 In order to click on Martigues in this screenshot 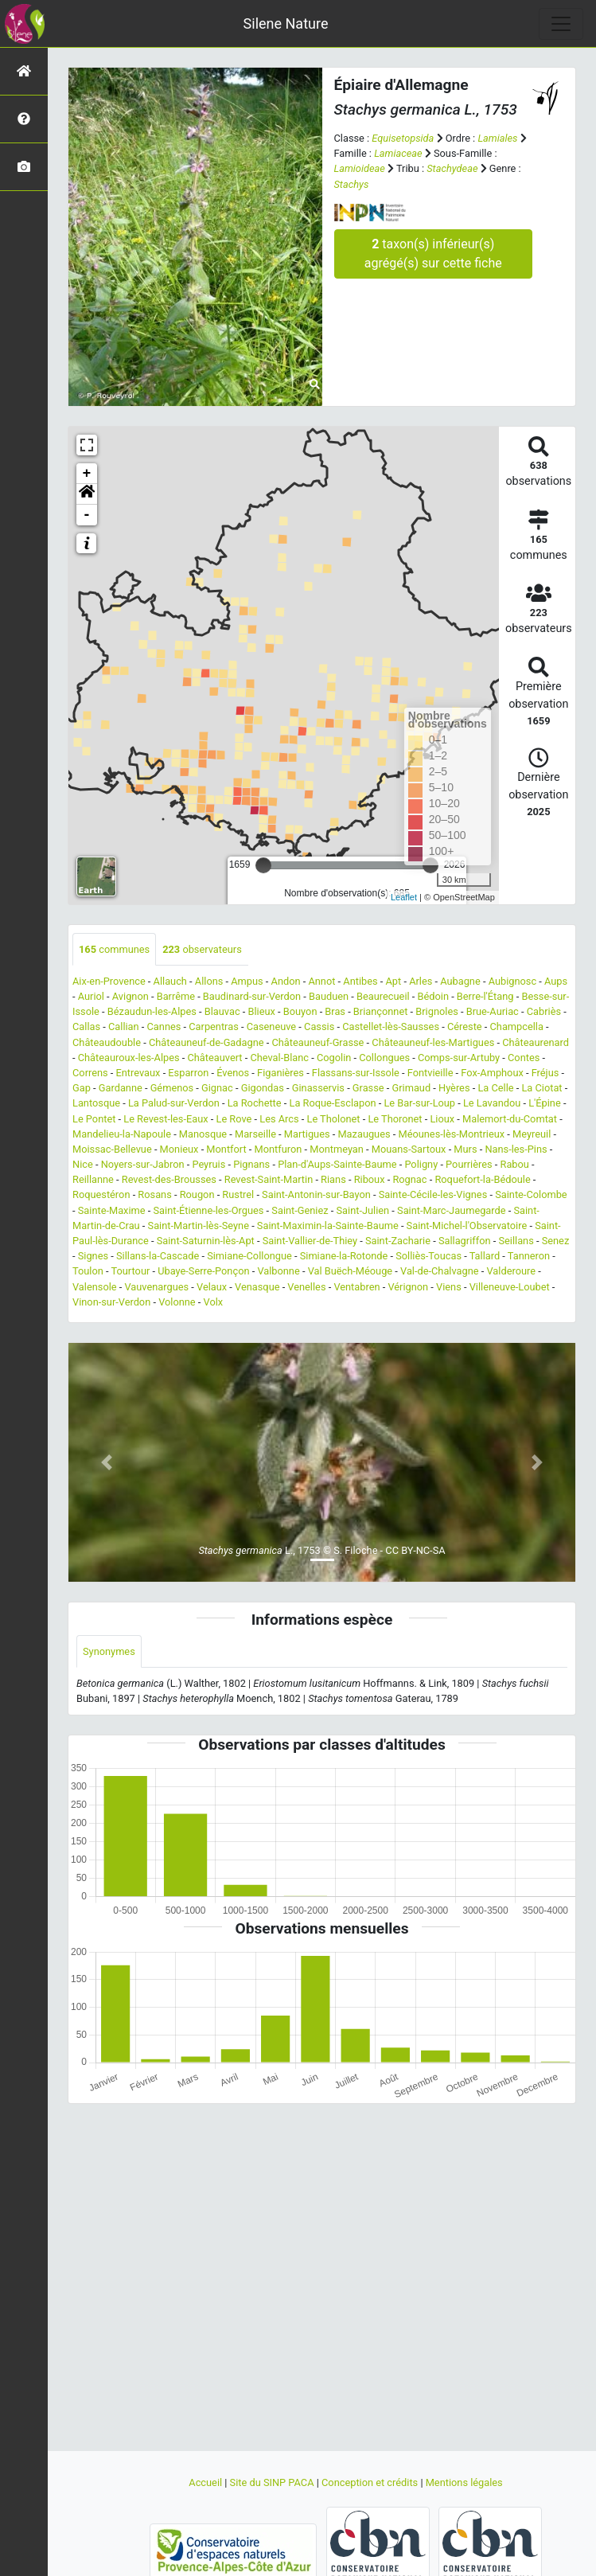, I will do `click(307, 1134)`.